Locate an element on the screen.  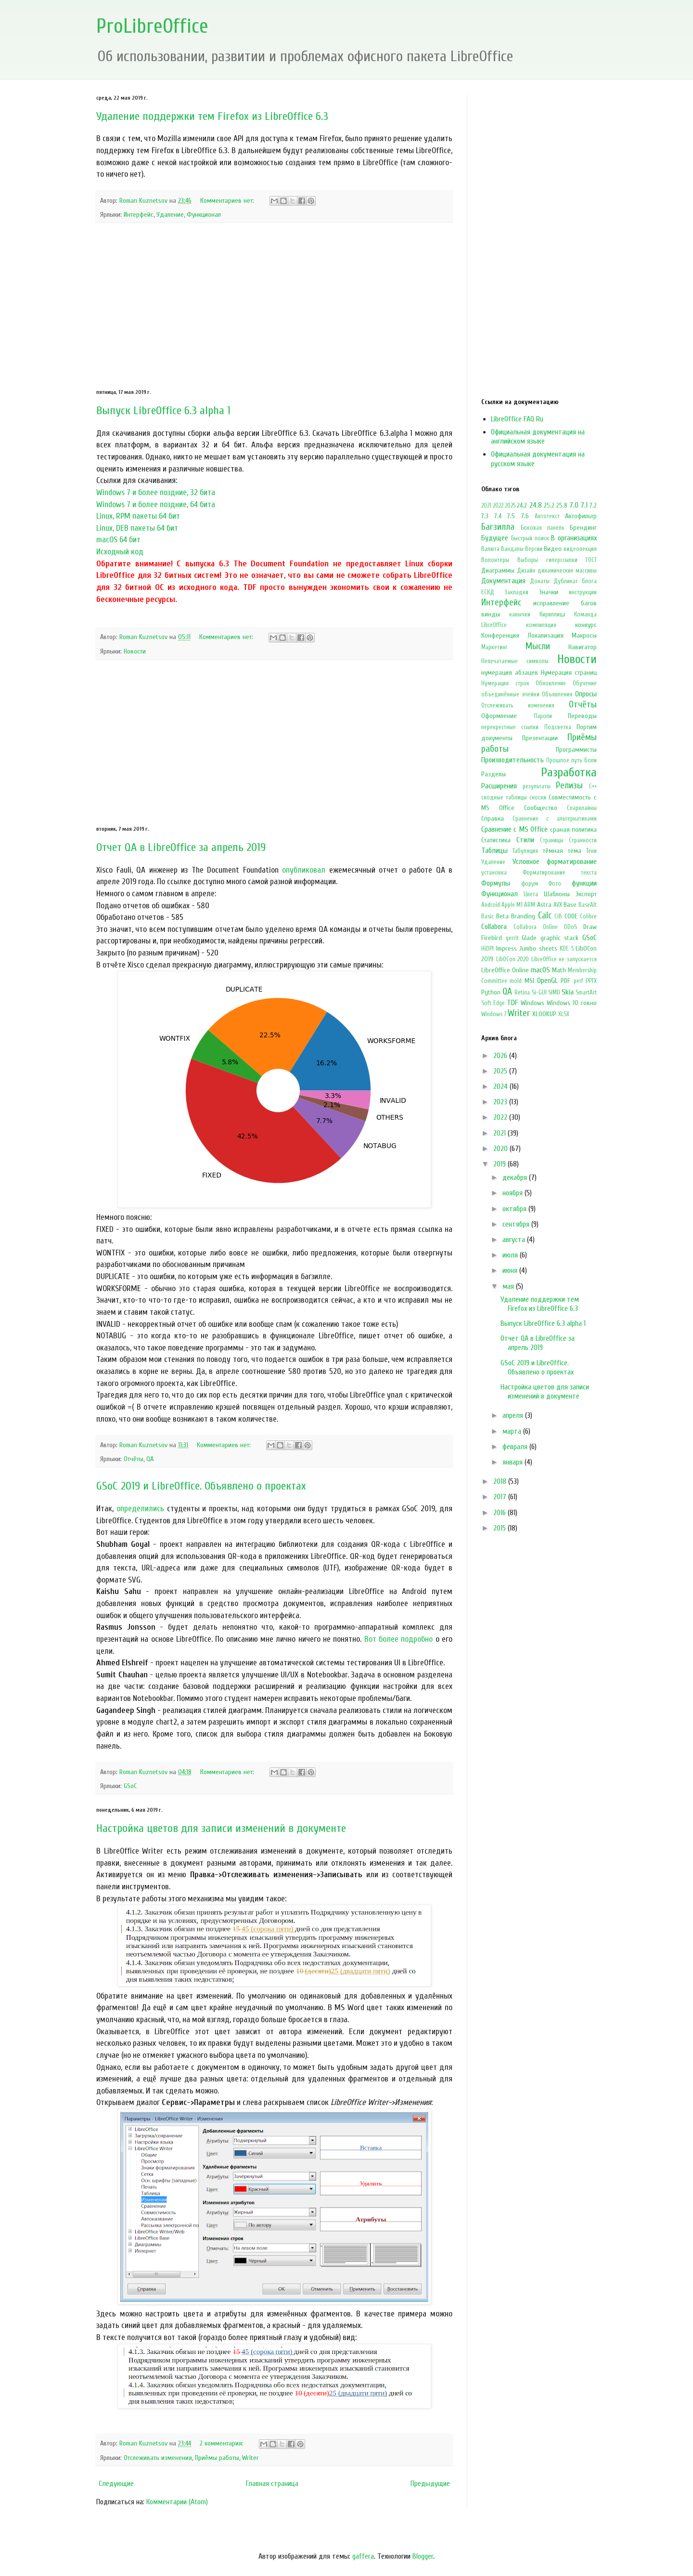
Следующие is located at coordinates (116, 2483).